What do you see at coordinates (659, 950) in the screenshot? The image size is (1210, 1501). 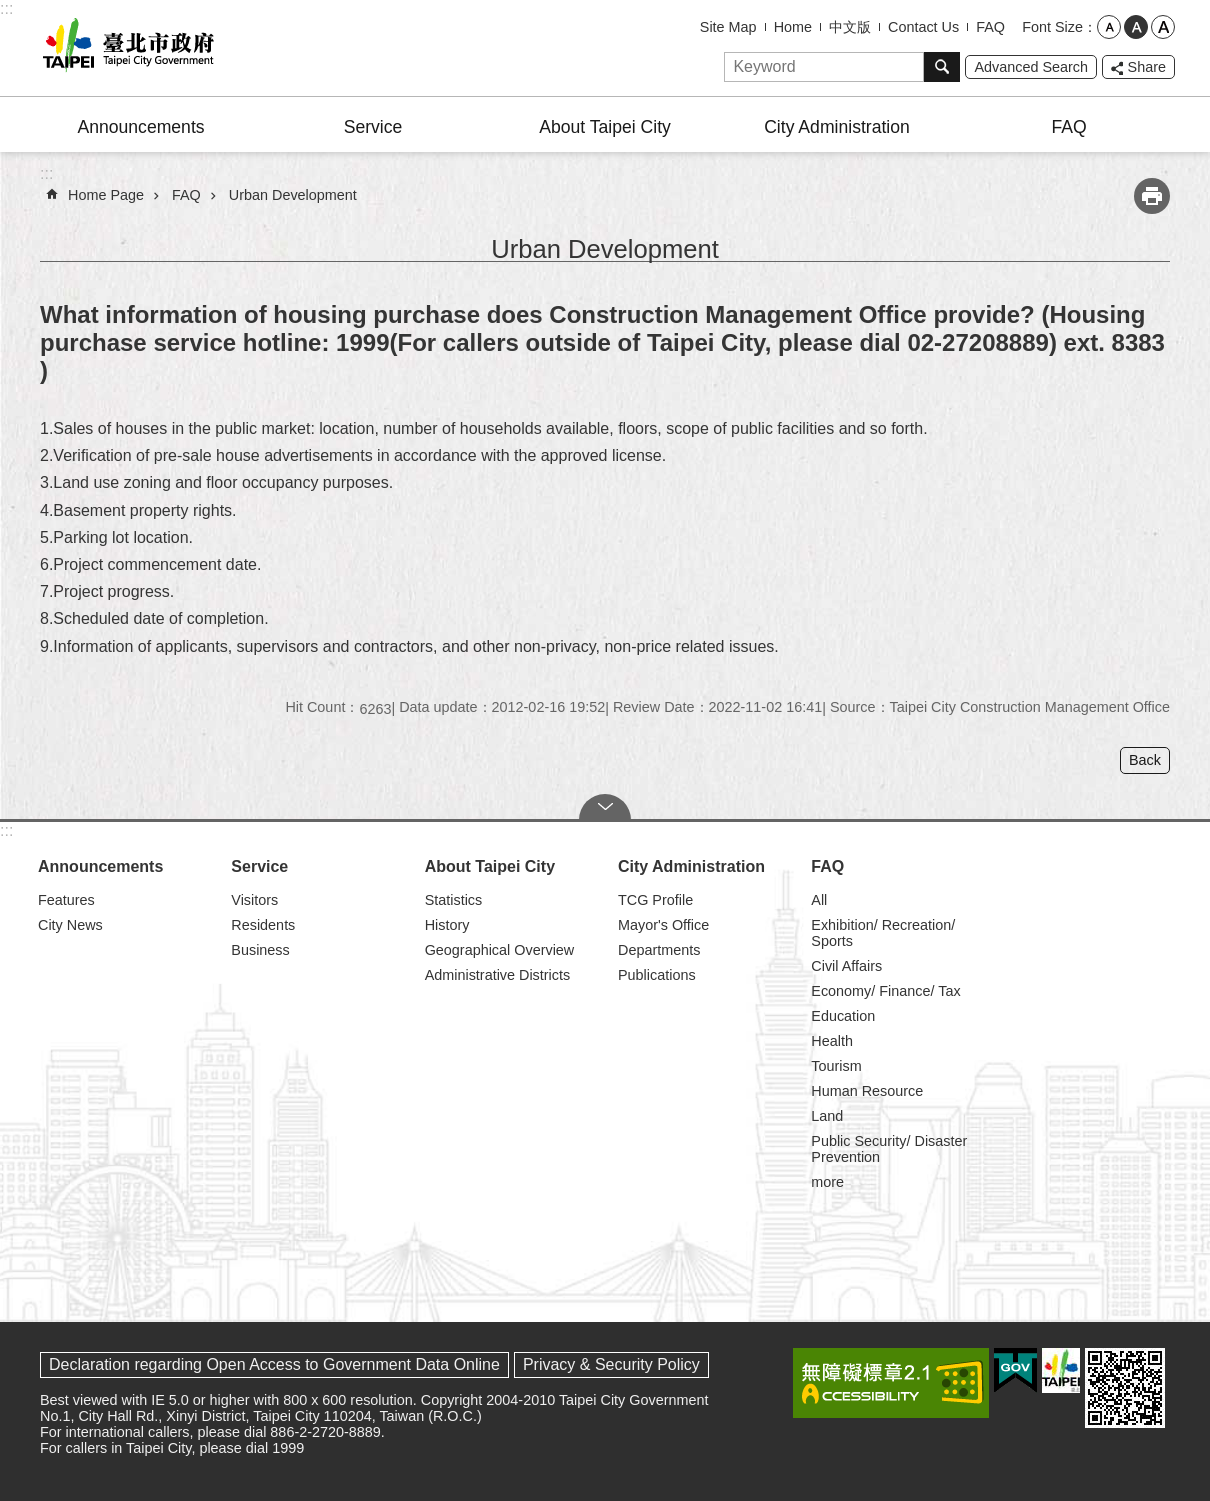 I see `Departments` at bounding box center [659, 950].